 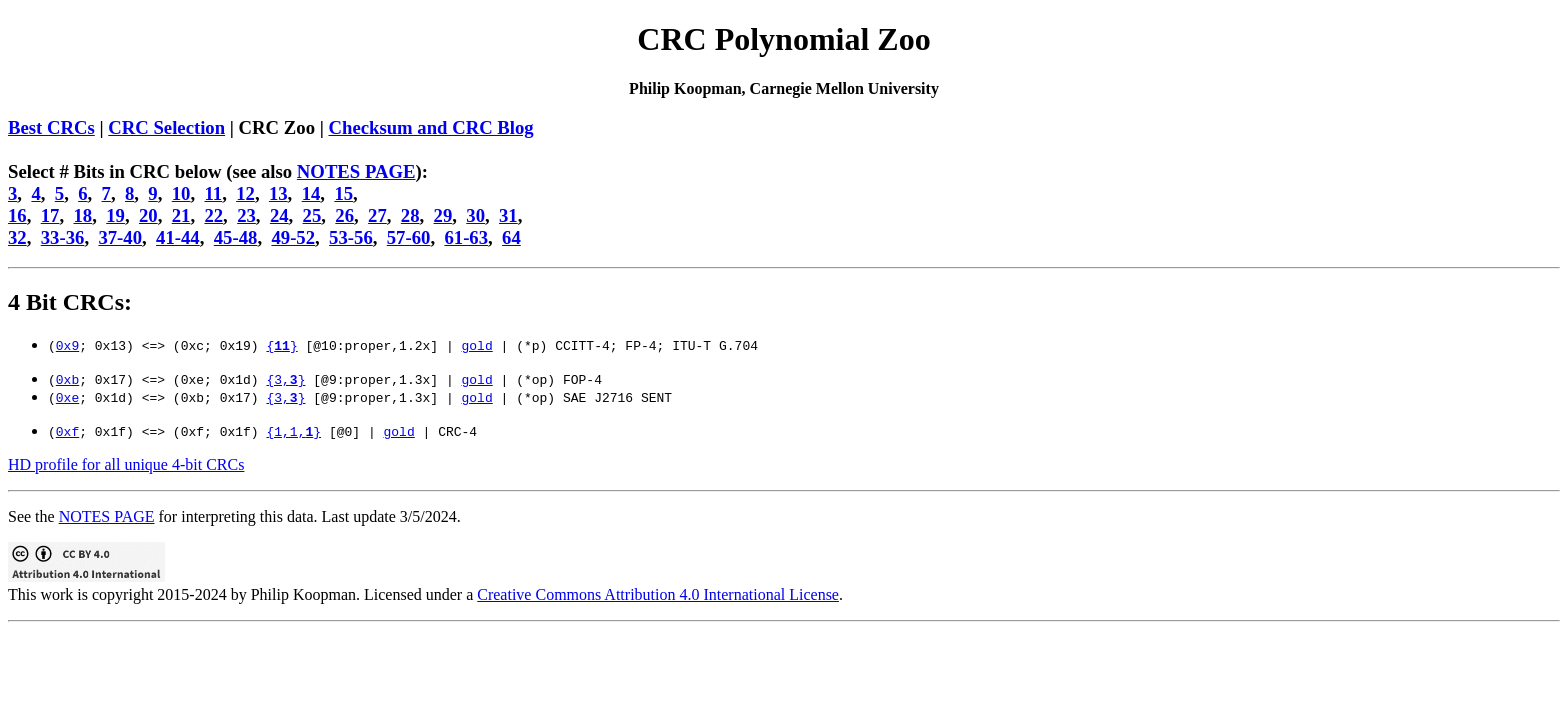 I want to click on 10, so click(x=181, y=193).